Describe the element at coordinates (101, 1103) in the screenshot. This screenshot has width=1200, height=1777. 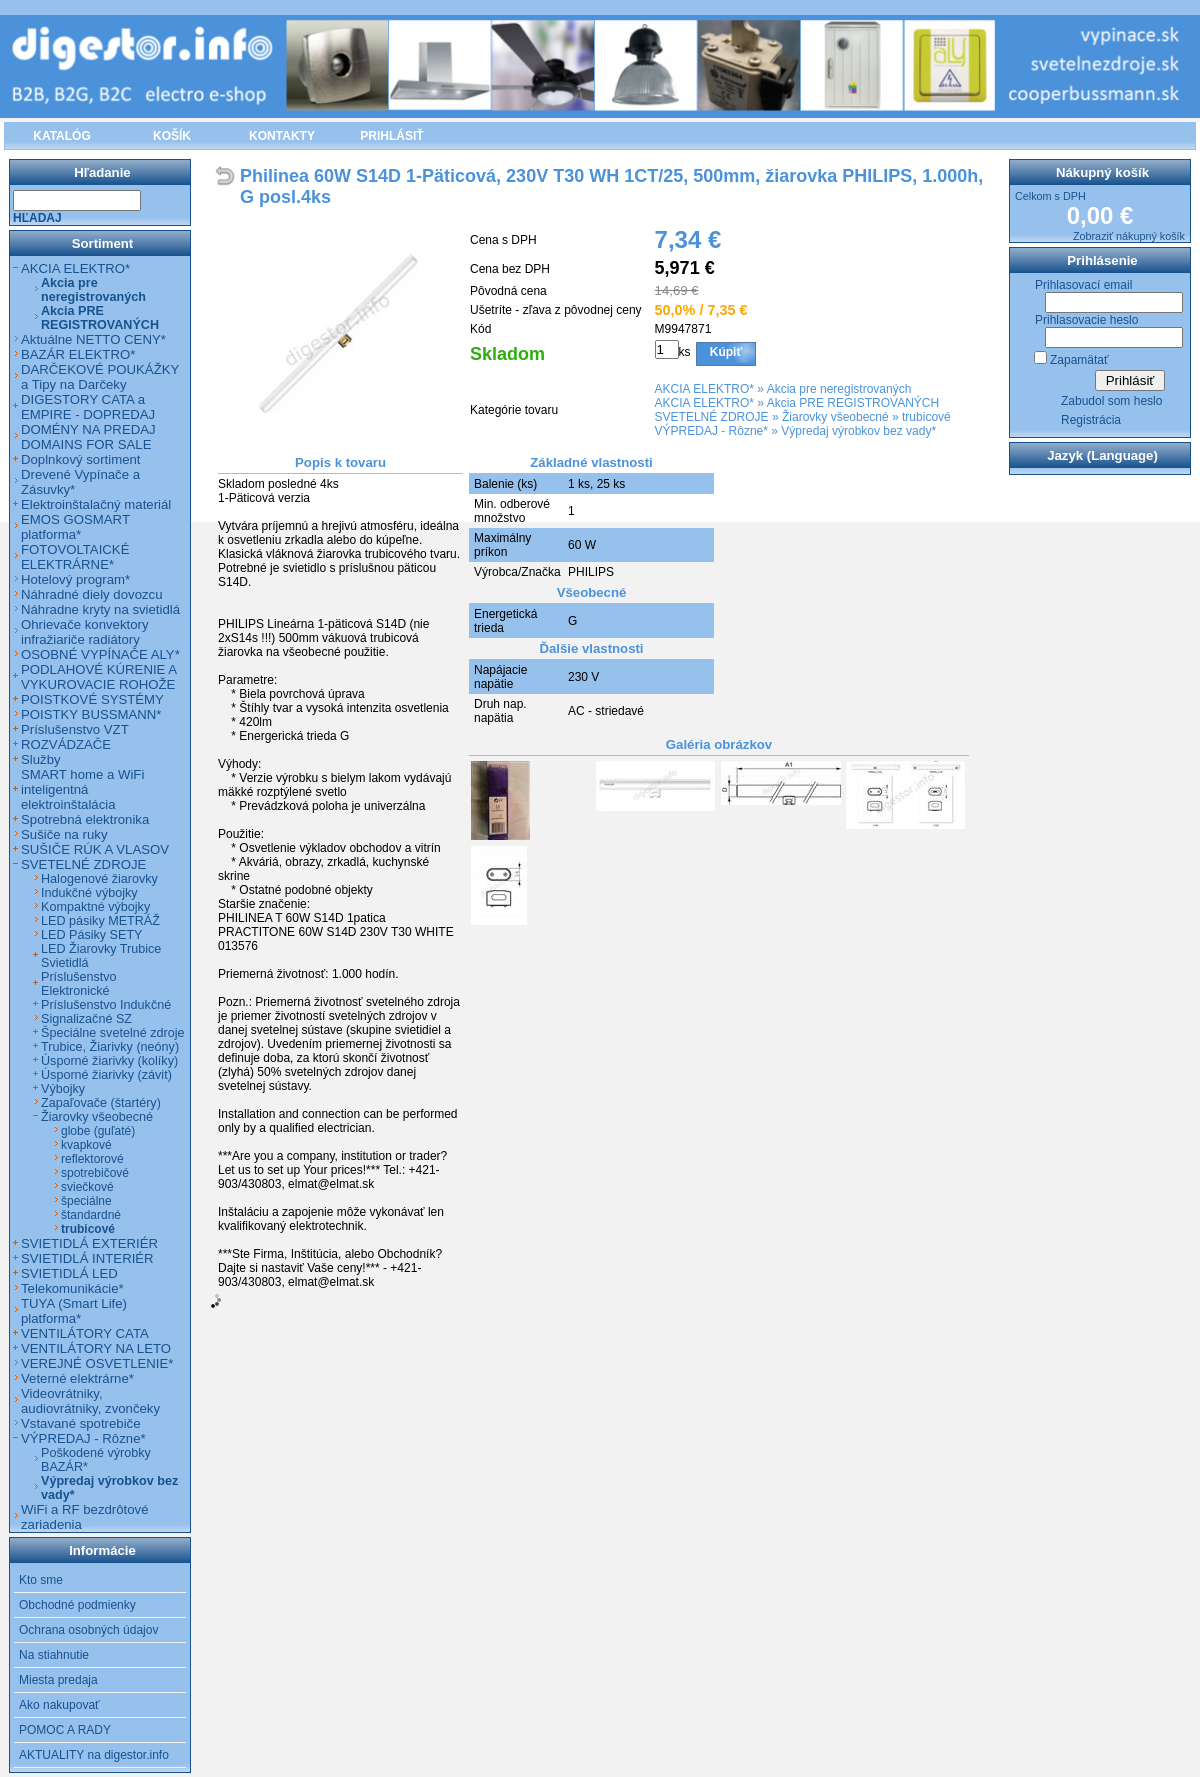
I see `Zapaľovače (štartéry)` at that location.